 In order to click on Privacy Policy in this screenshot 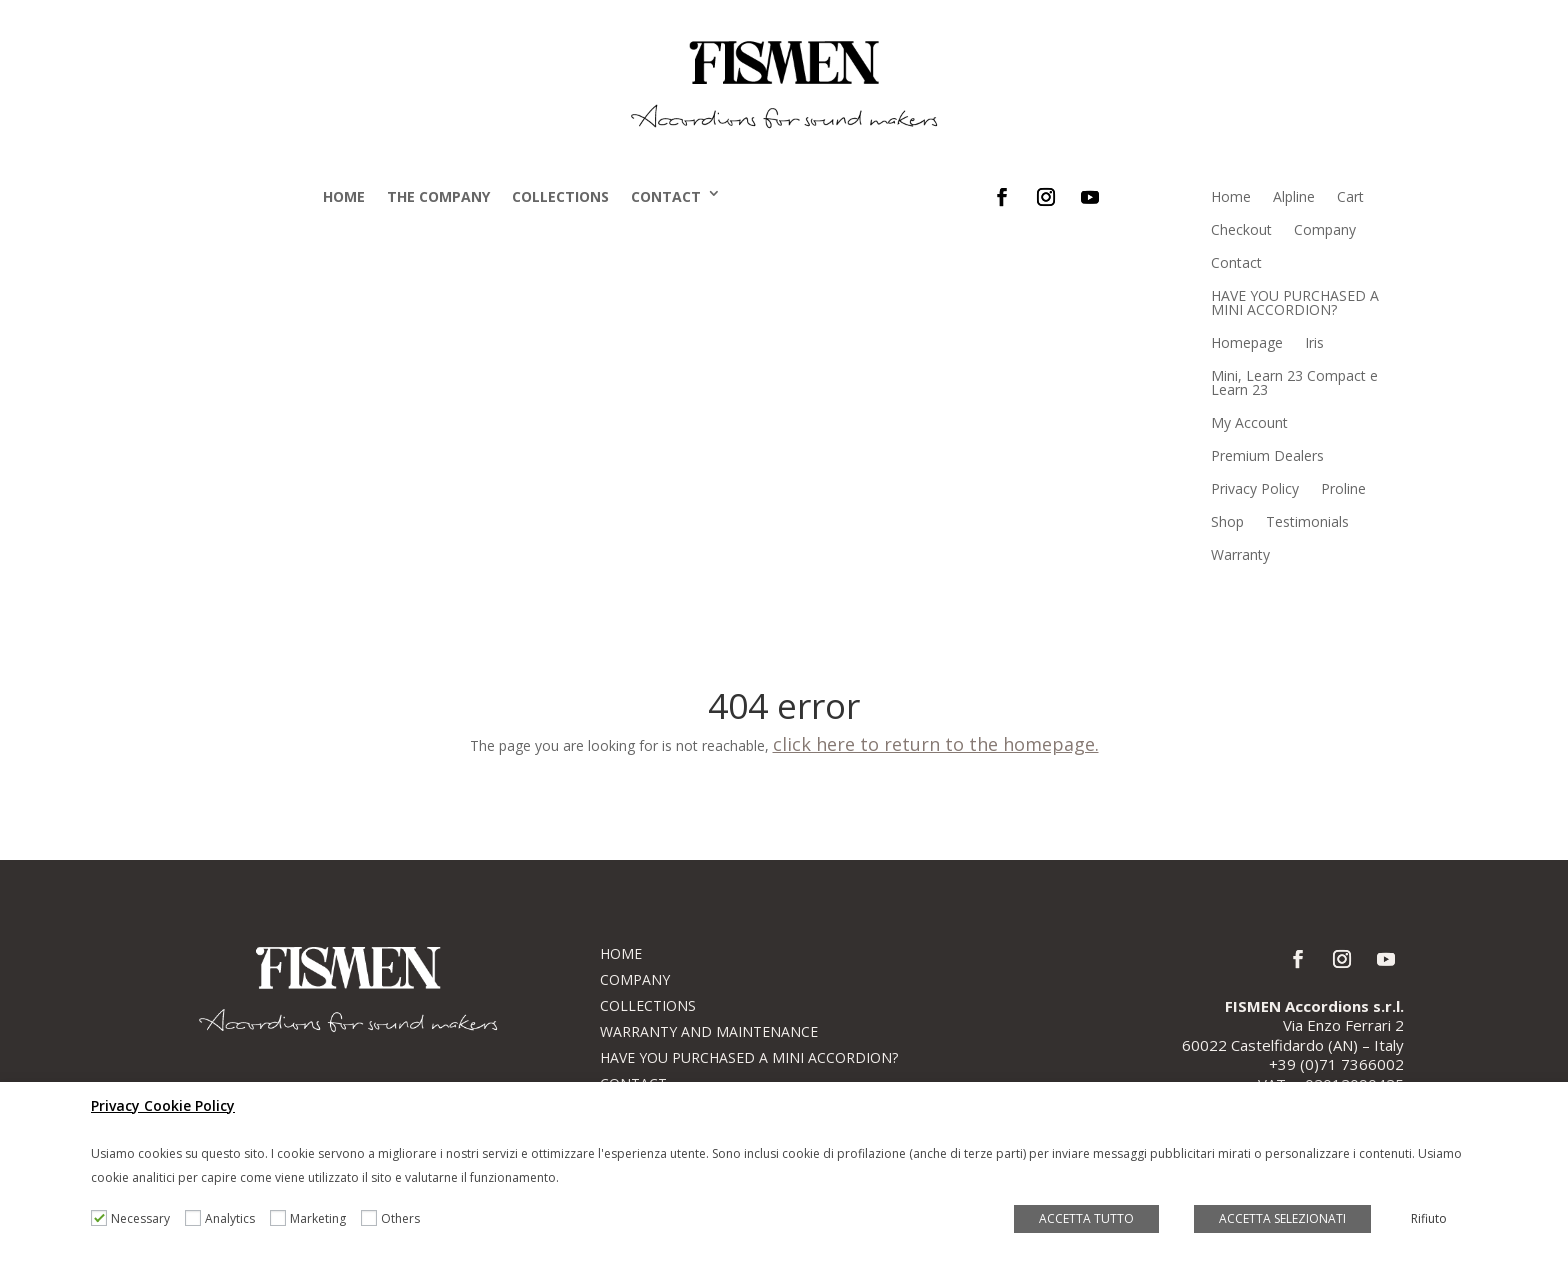, I will do `click(1255, 488)`.